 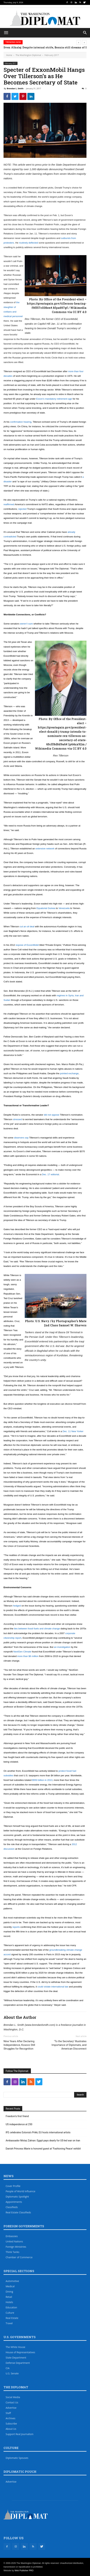 I want to click on Archives, so click(x=10, y=2418).